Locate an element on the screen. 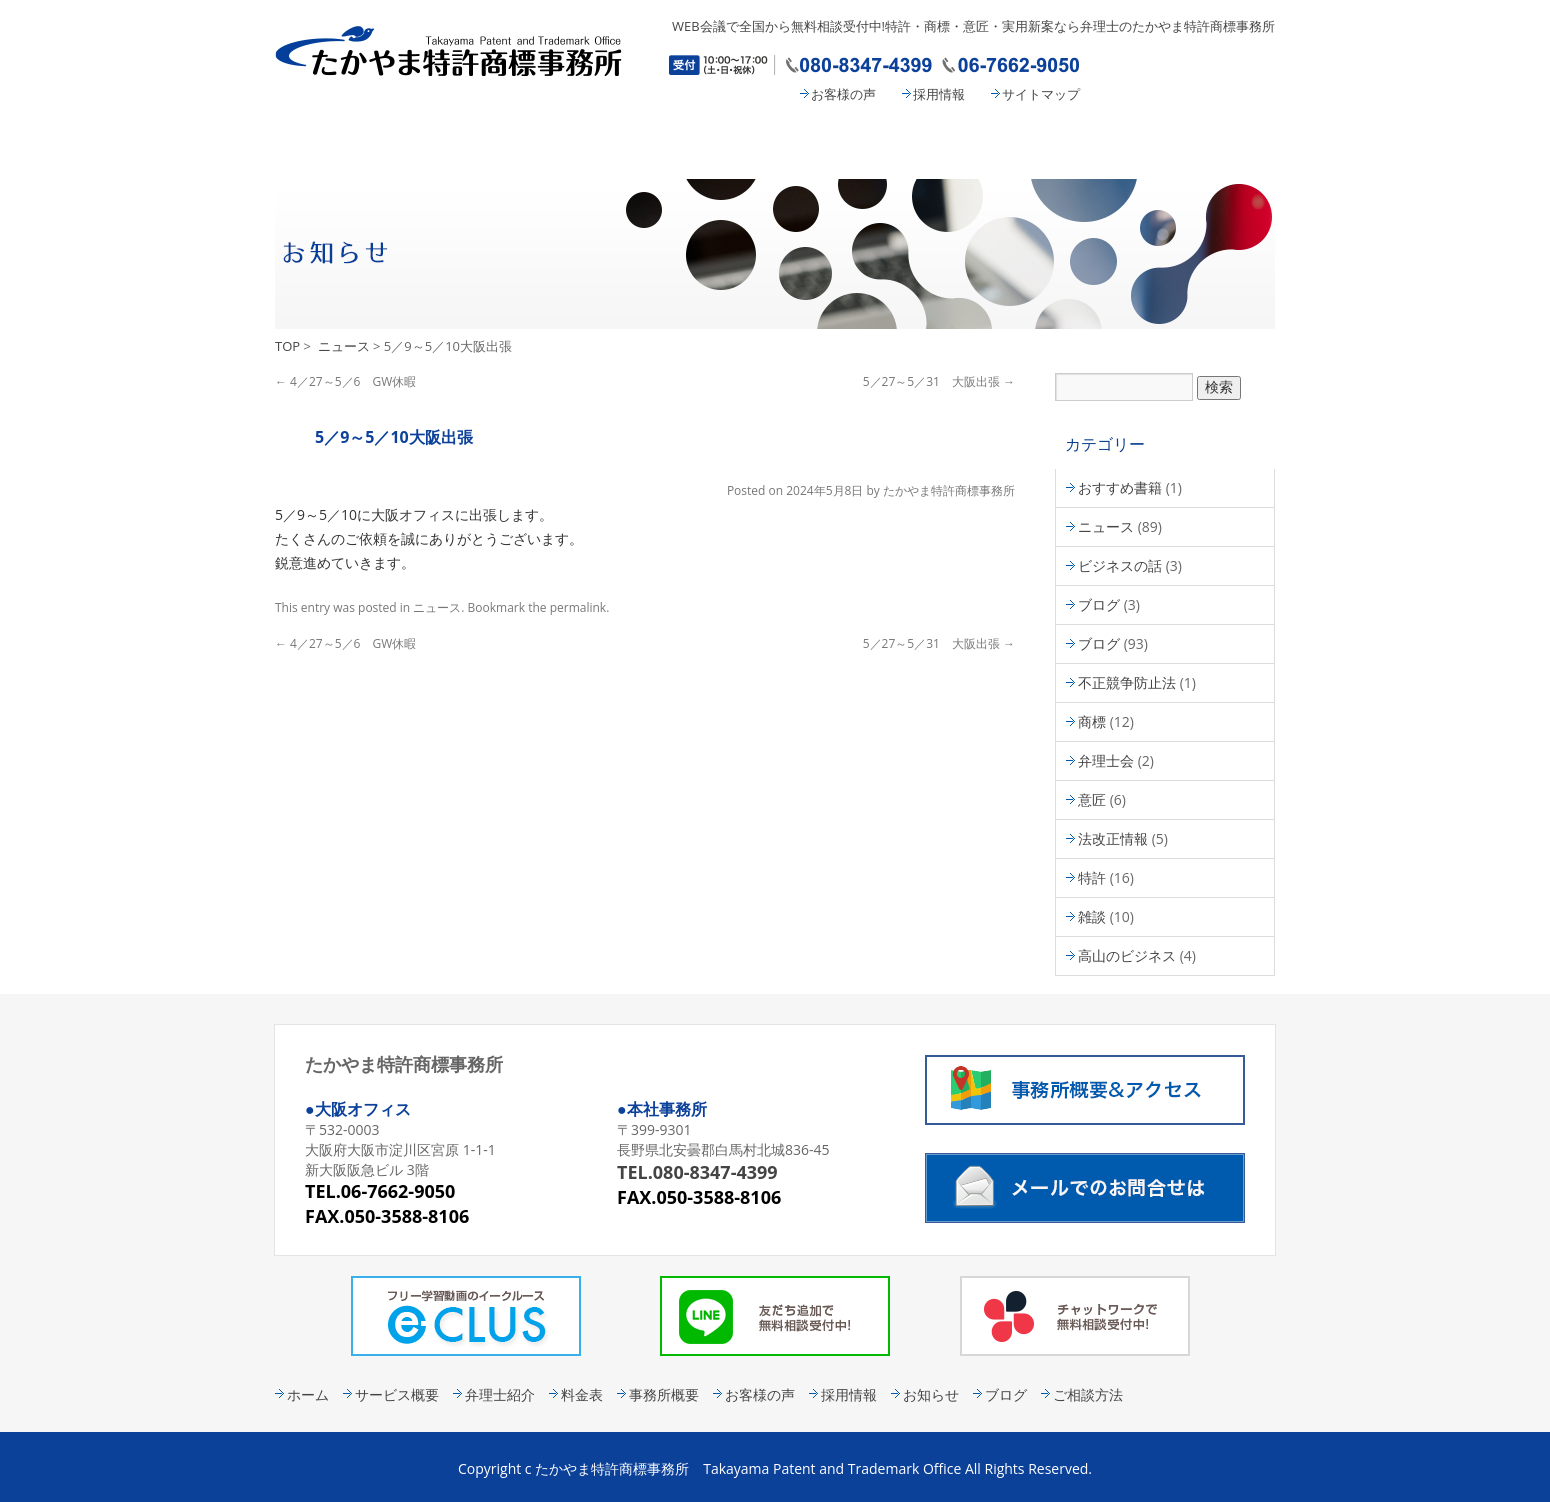 The image size is (1550, 1502). 事務所概要 is located at coordinates (1025, 146).